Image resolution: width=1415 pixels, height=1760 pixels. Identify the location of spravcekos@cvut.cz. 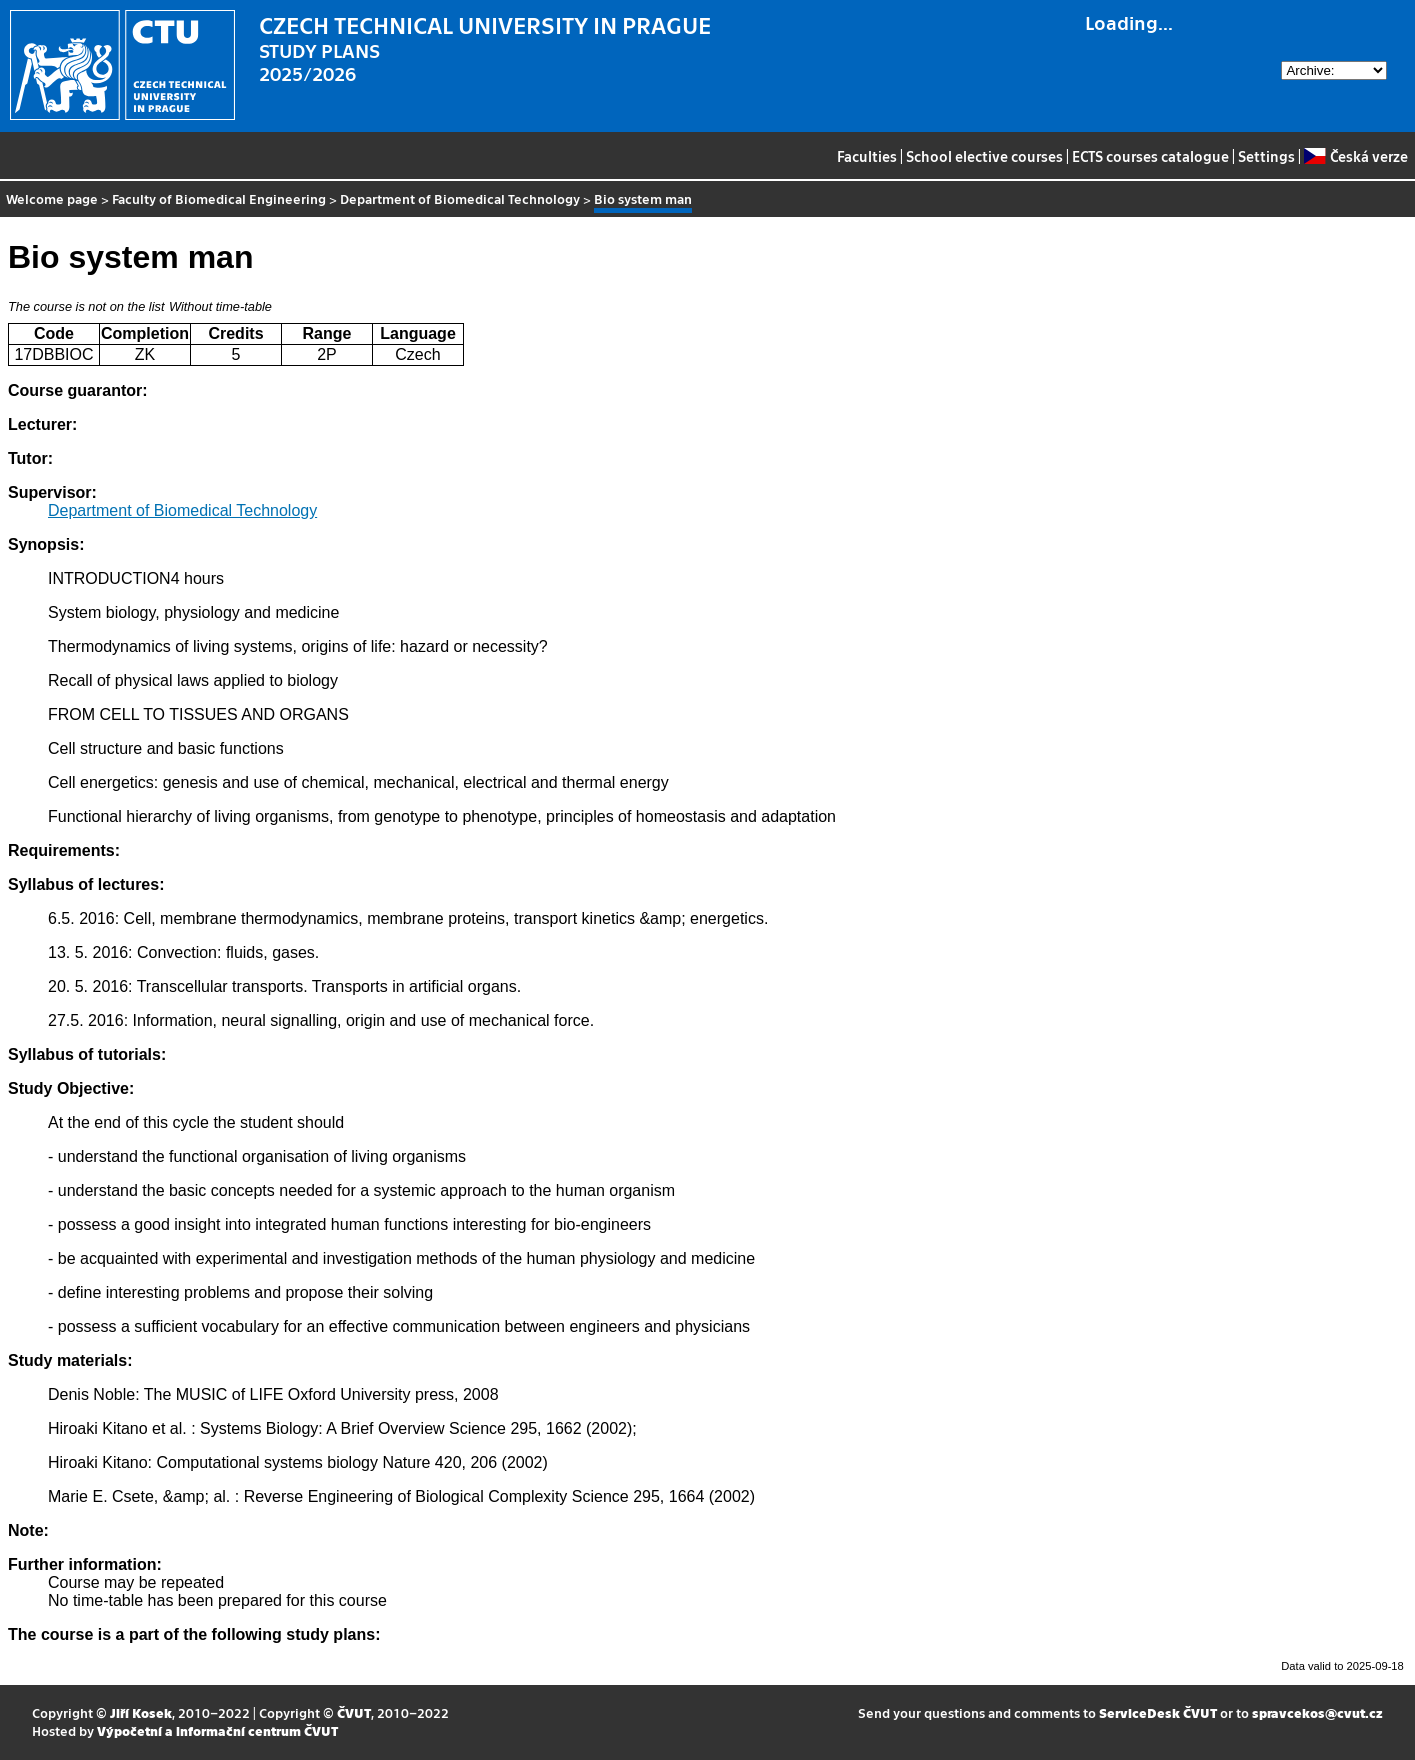
(1317, 1712).